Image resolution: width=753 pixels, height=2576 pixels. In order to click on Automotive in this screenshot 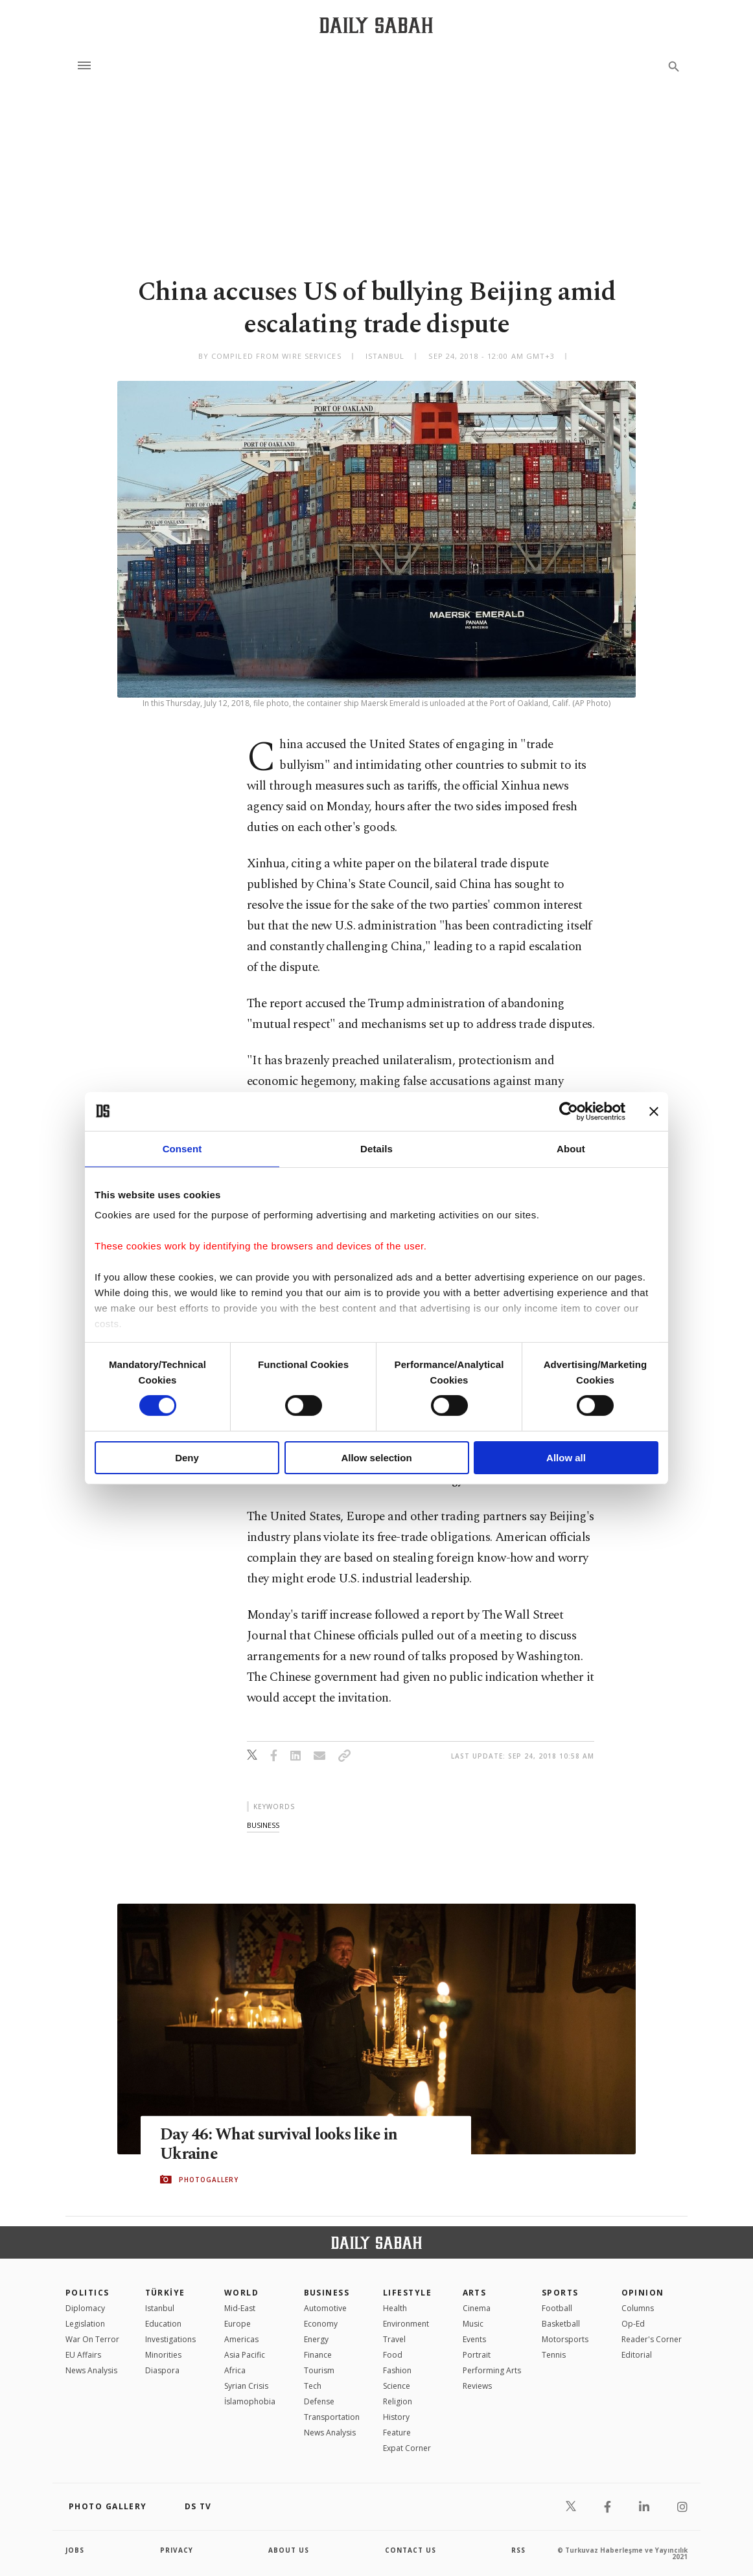, I will do `click(325, 2308)`.